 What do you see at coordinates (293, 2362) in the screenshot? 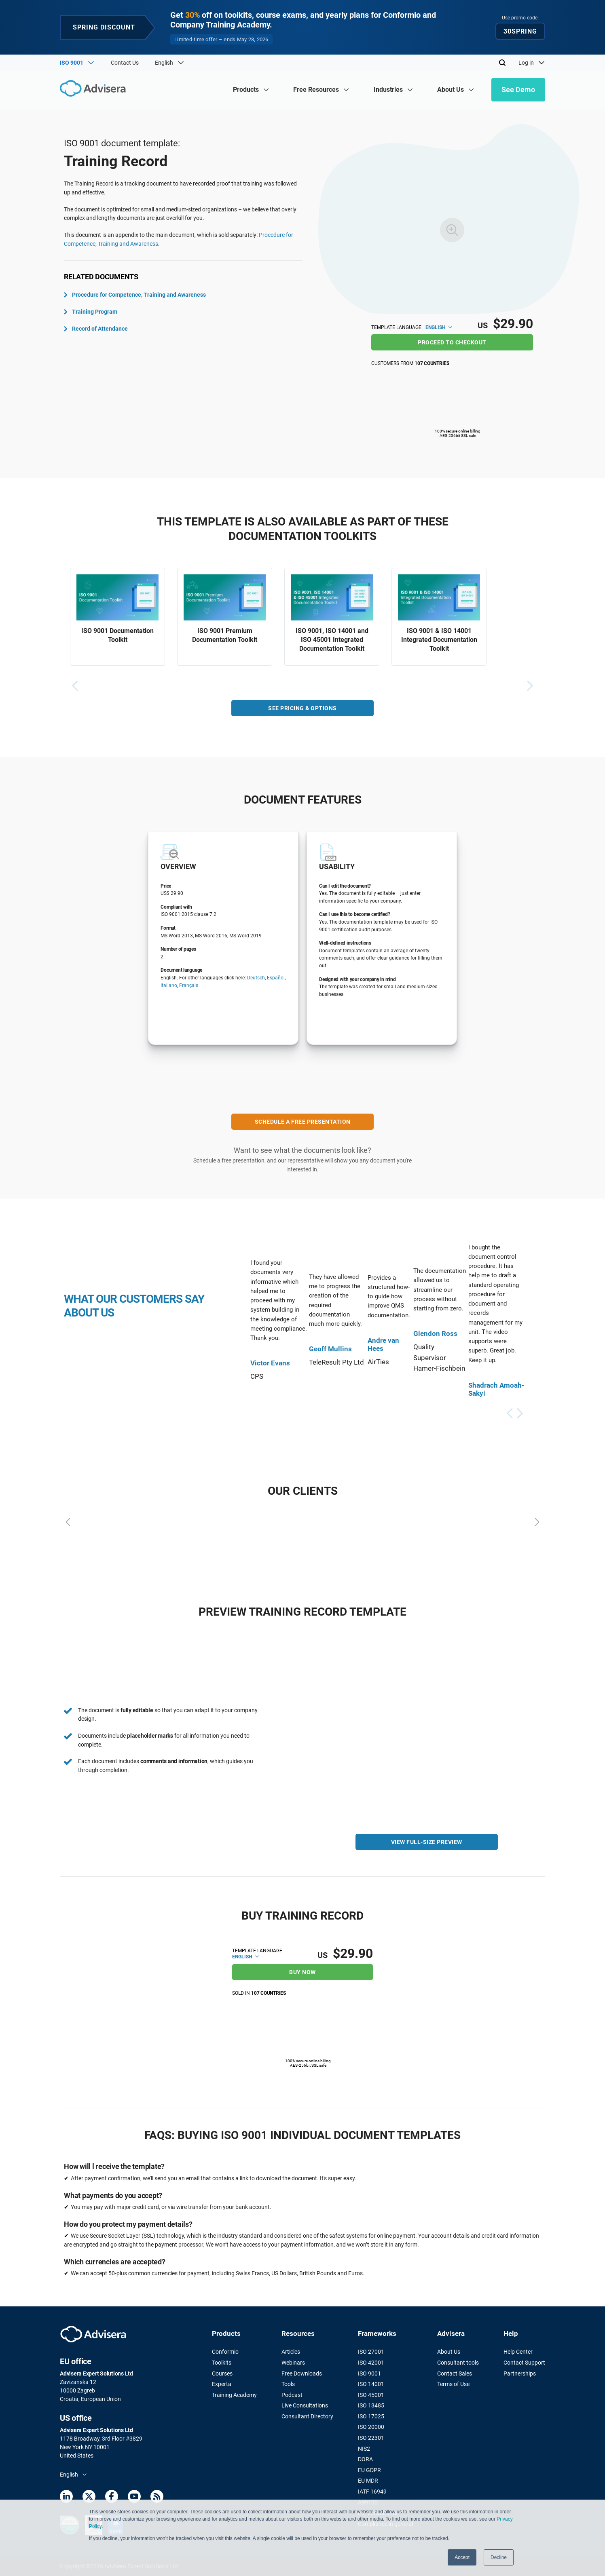
I see `Webinars` at bounding box center [293, 2362].